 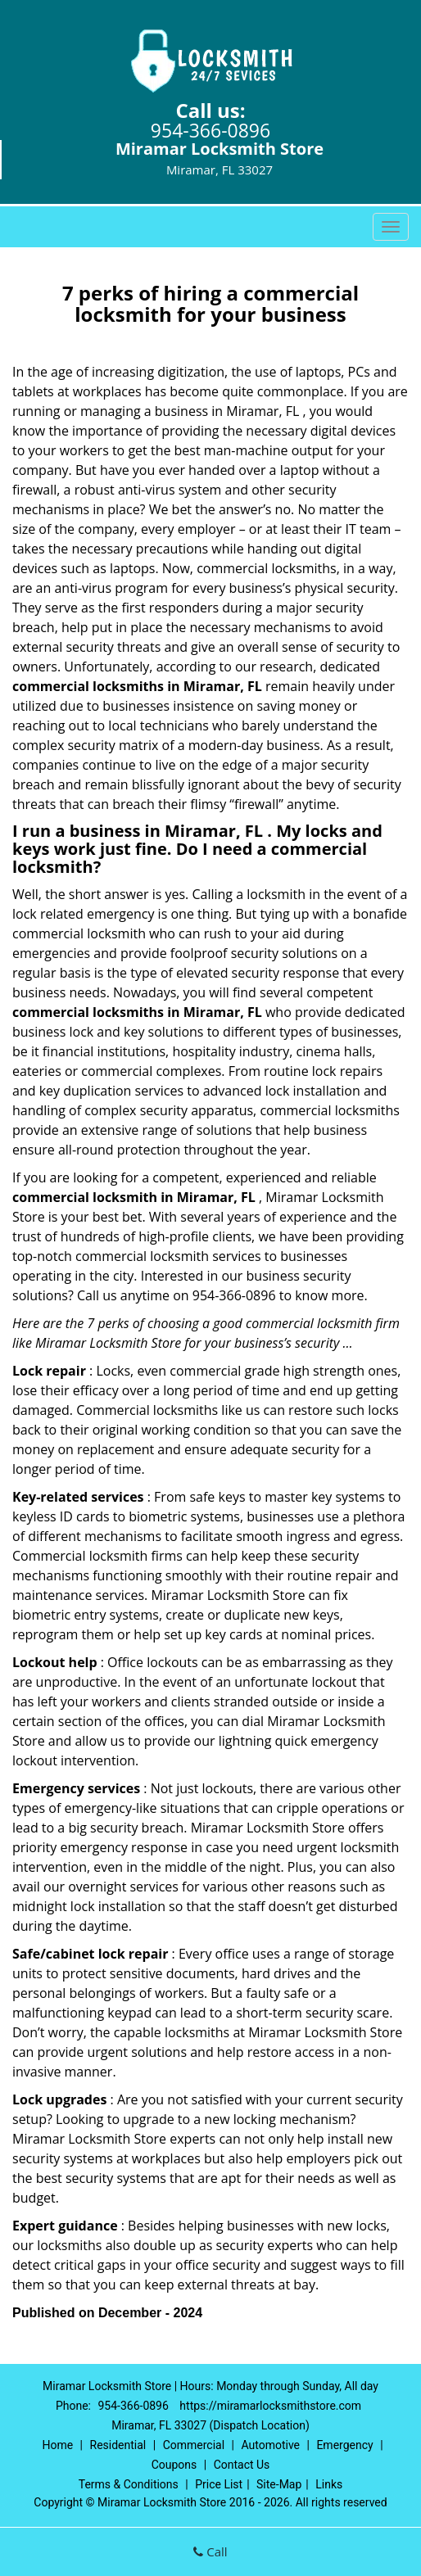 I want to click on Price List, so click(x=218, y=2484).